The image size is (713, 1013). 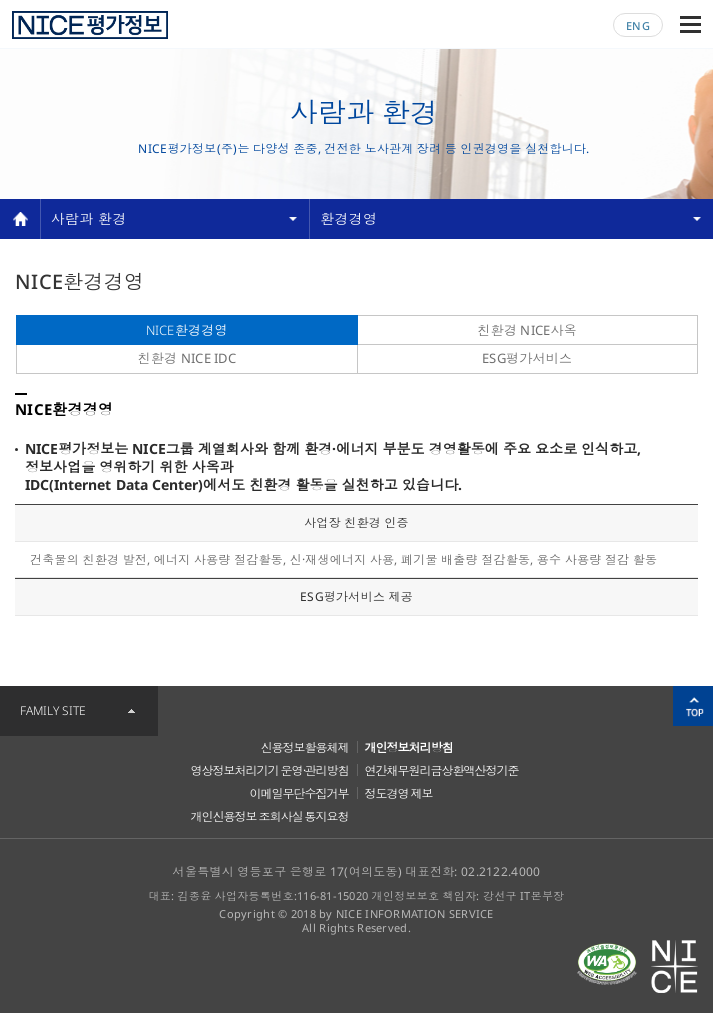 What do you see at coordinates (399, 793) in the screenshot?
I see `정도경영 제보` at bounding box center [399, 793].